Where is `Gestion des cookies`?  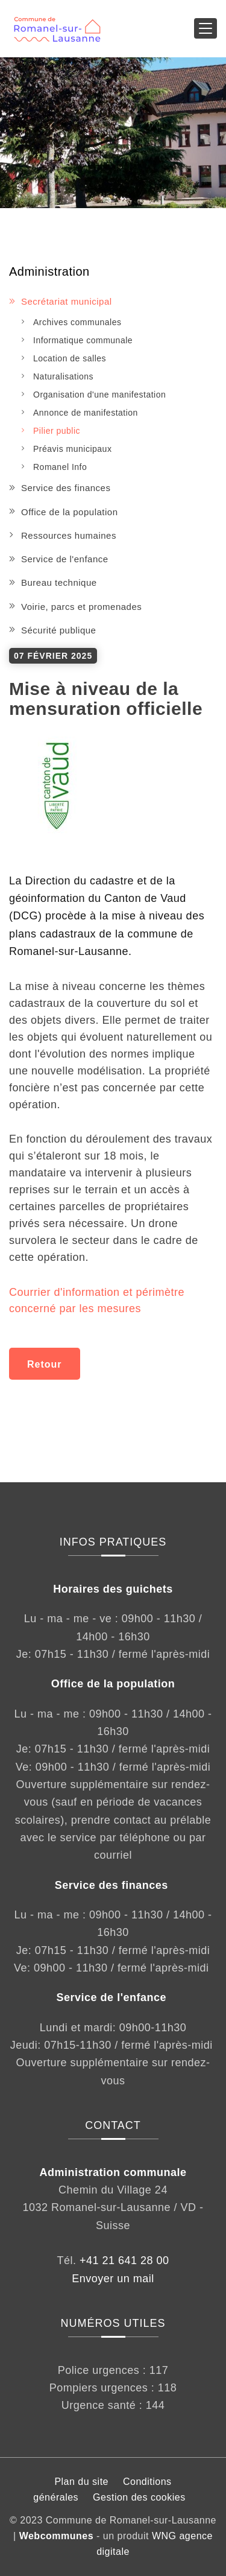
Gestion des cookies is located at coordinates (139, 2497).